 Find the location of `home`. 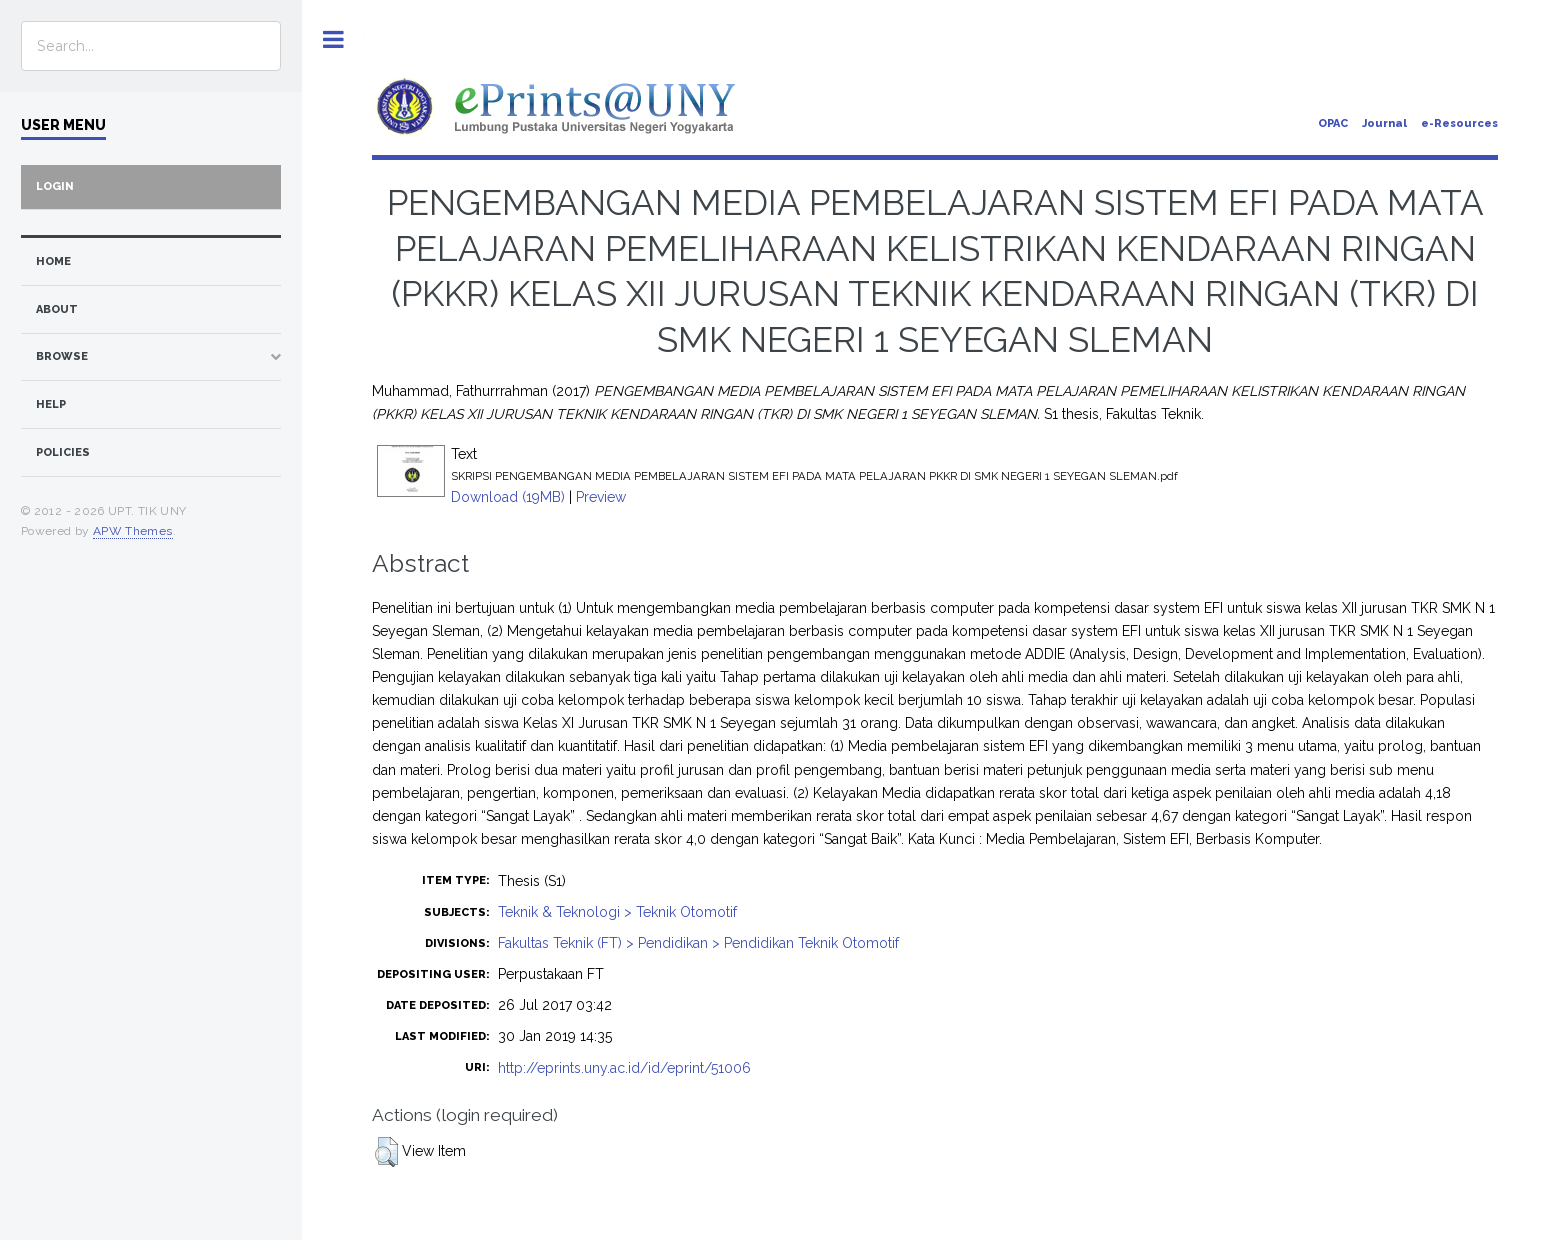

home is located at coordinates (53, 261).